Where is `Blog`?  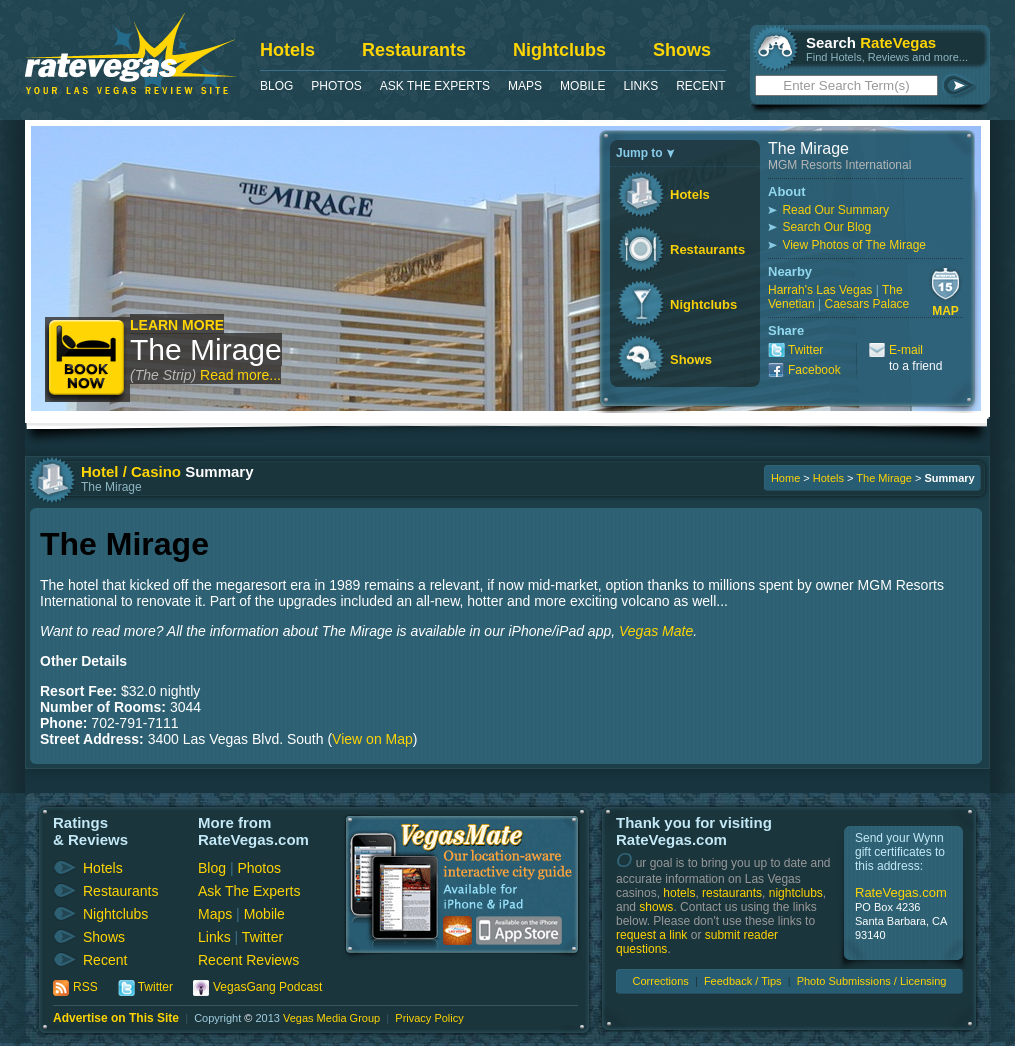 Blog is located at coordinates (276, 86).